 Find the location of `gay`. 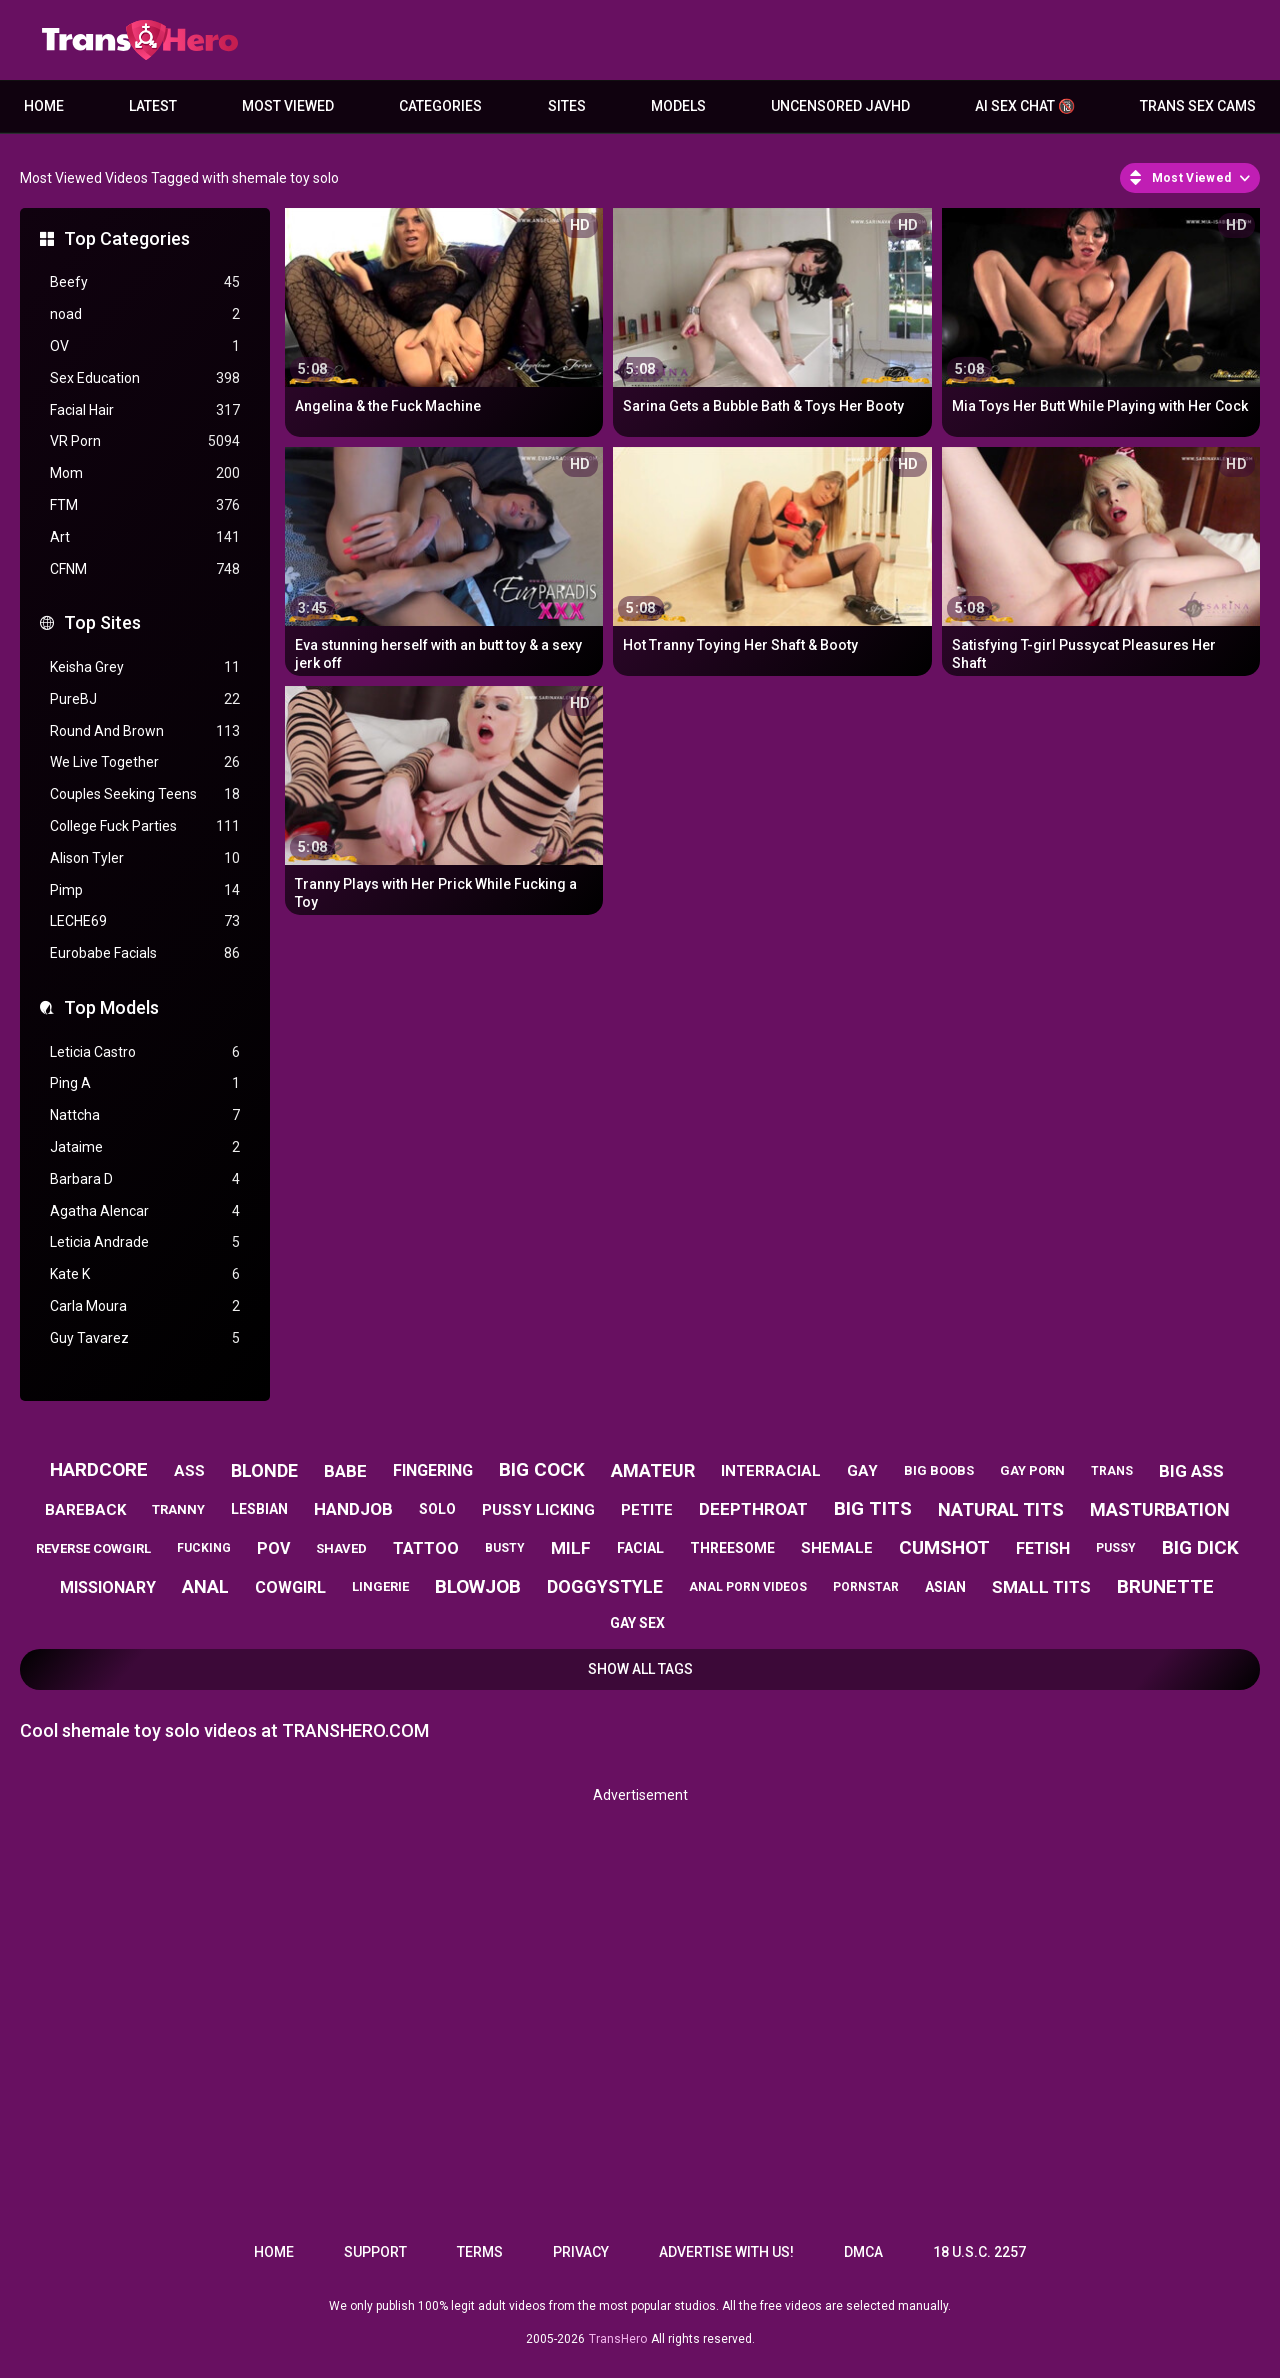

gay is located at coordinates (862, 1471).